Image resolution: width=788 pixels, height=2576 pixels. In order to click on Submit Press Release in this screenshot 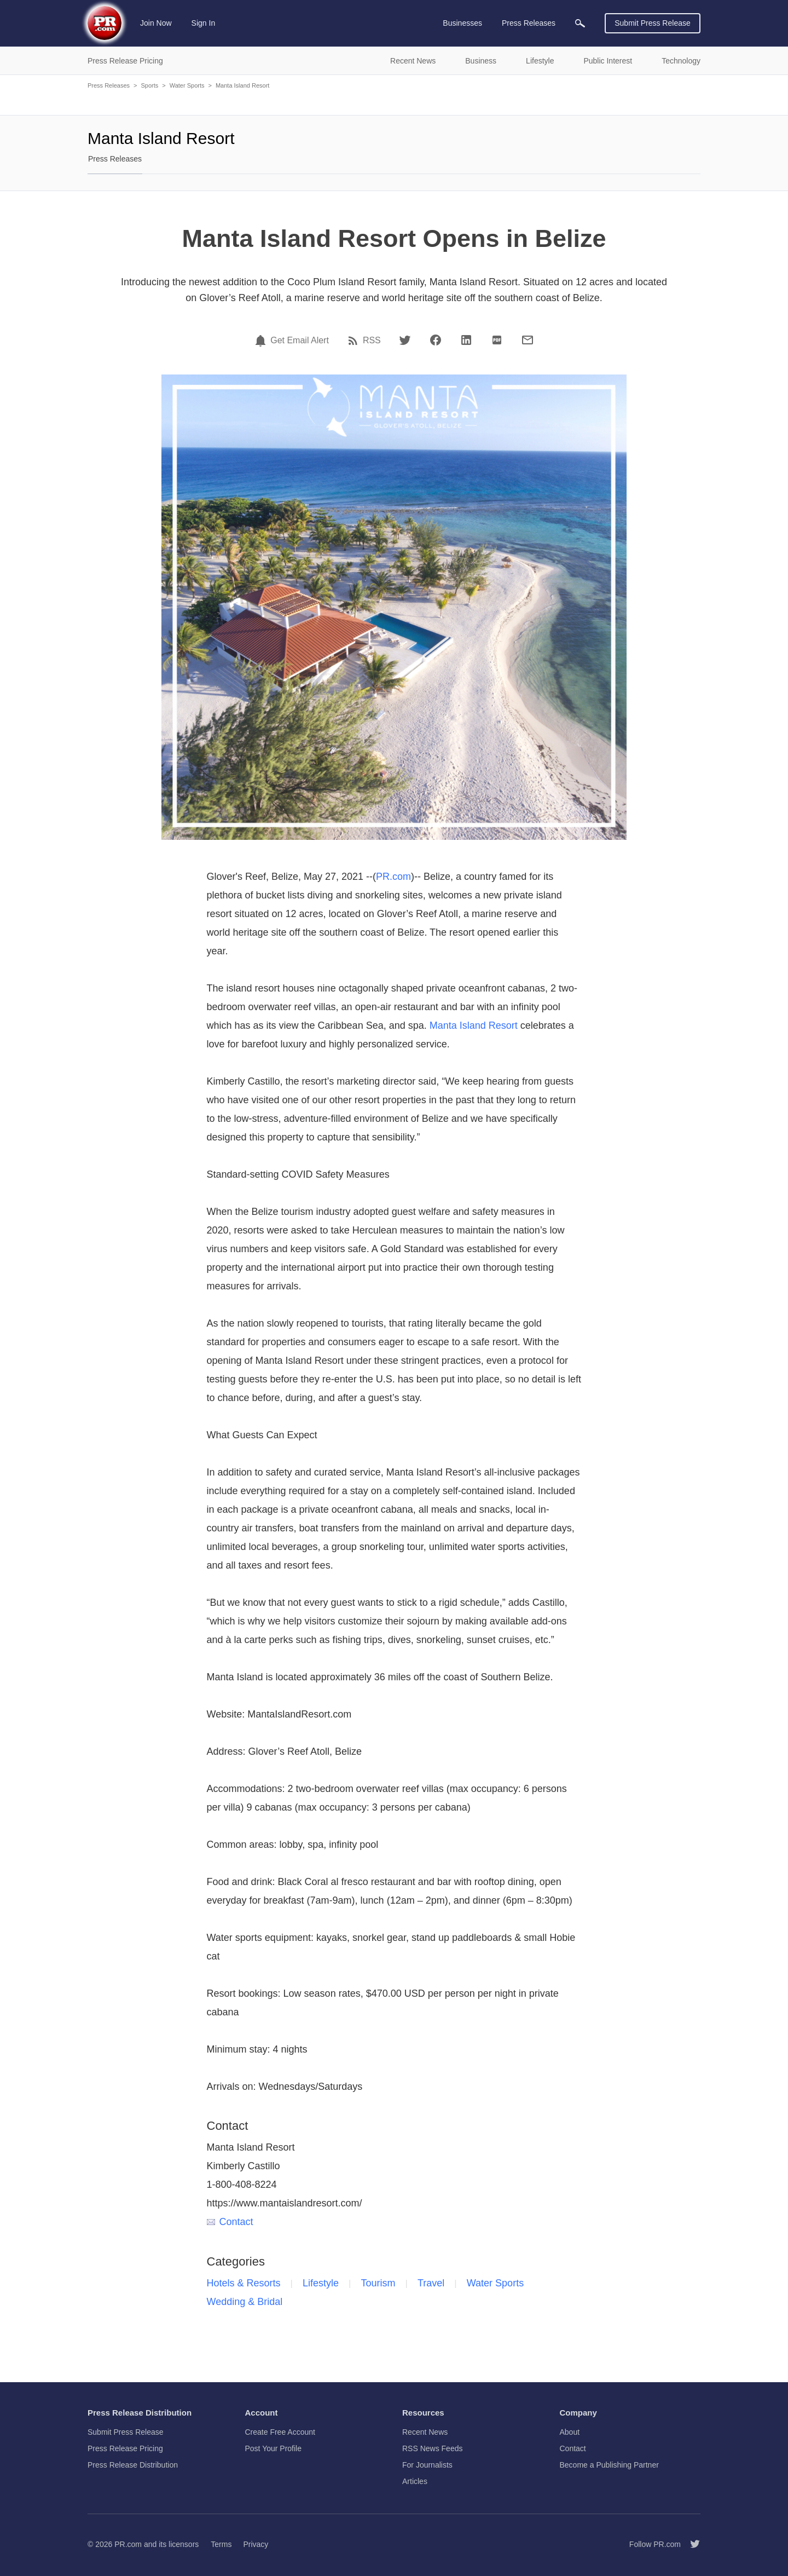, I will do `click(653, 23)`.